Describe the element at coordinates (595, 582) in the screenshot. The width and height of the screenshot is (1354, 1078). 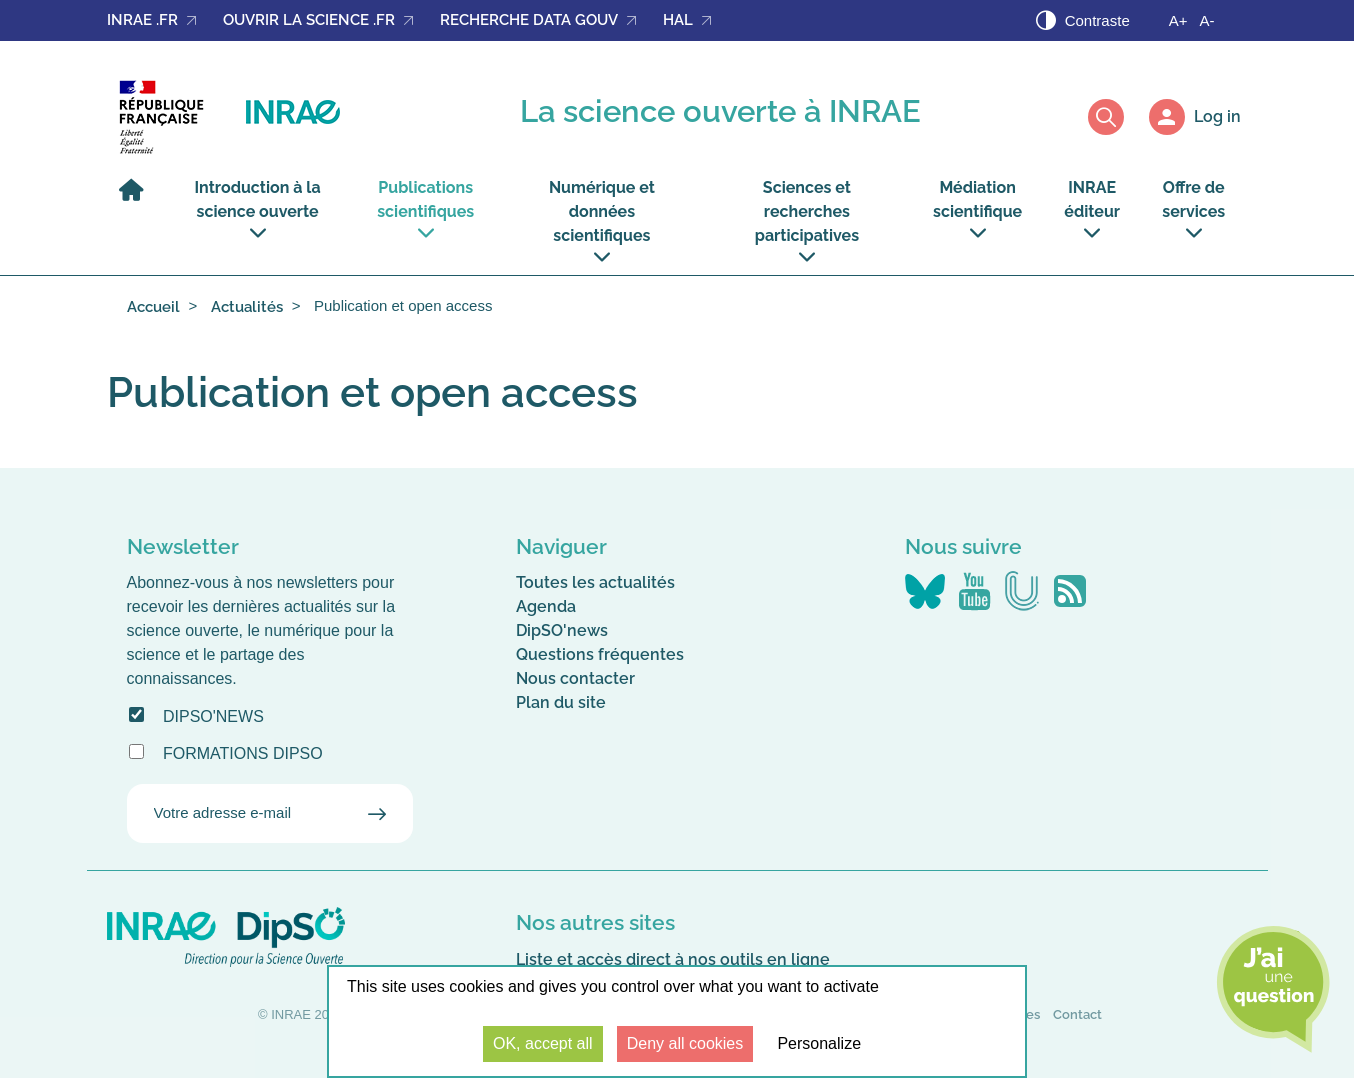
I see `Toutes les actualités` at that location.